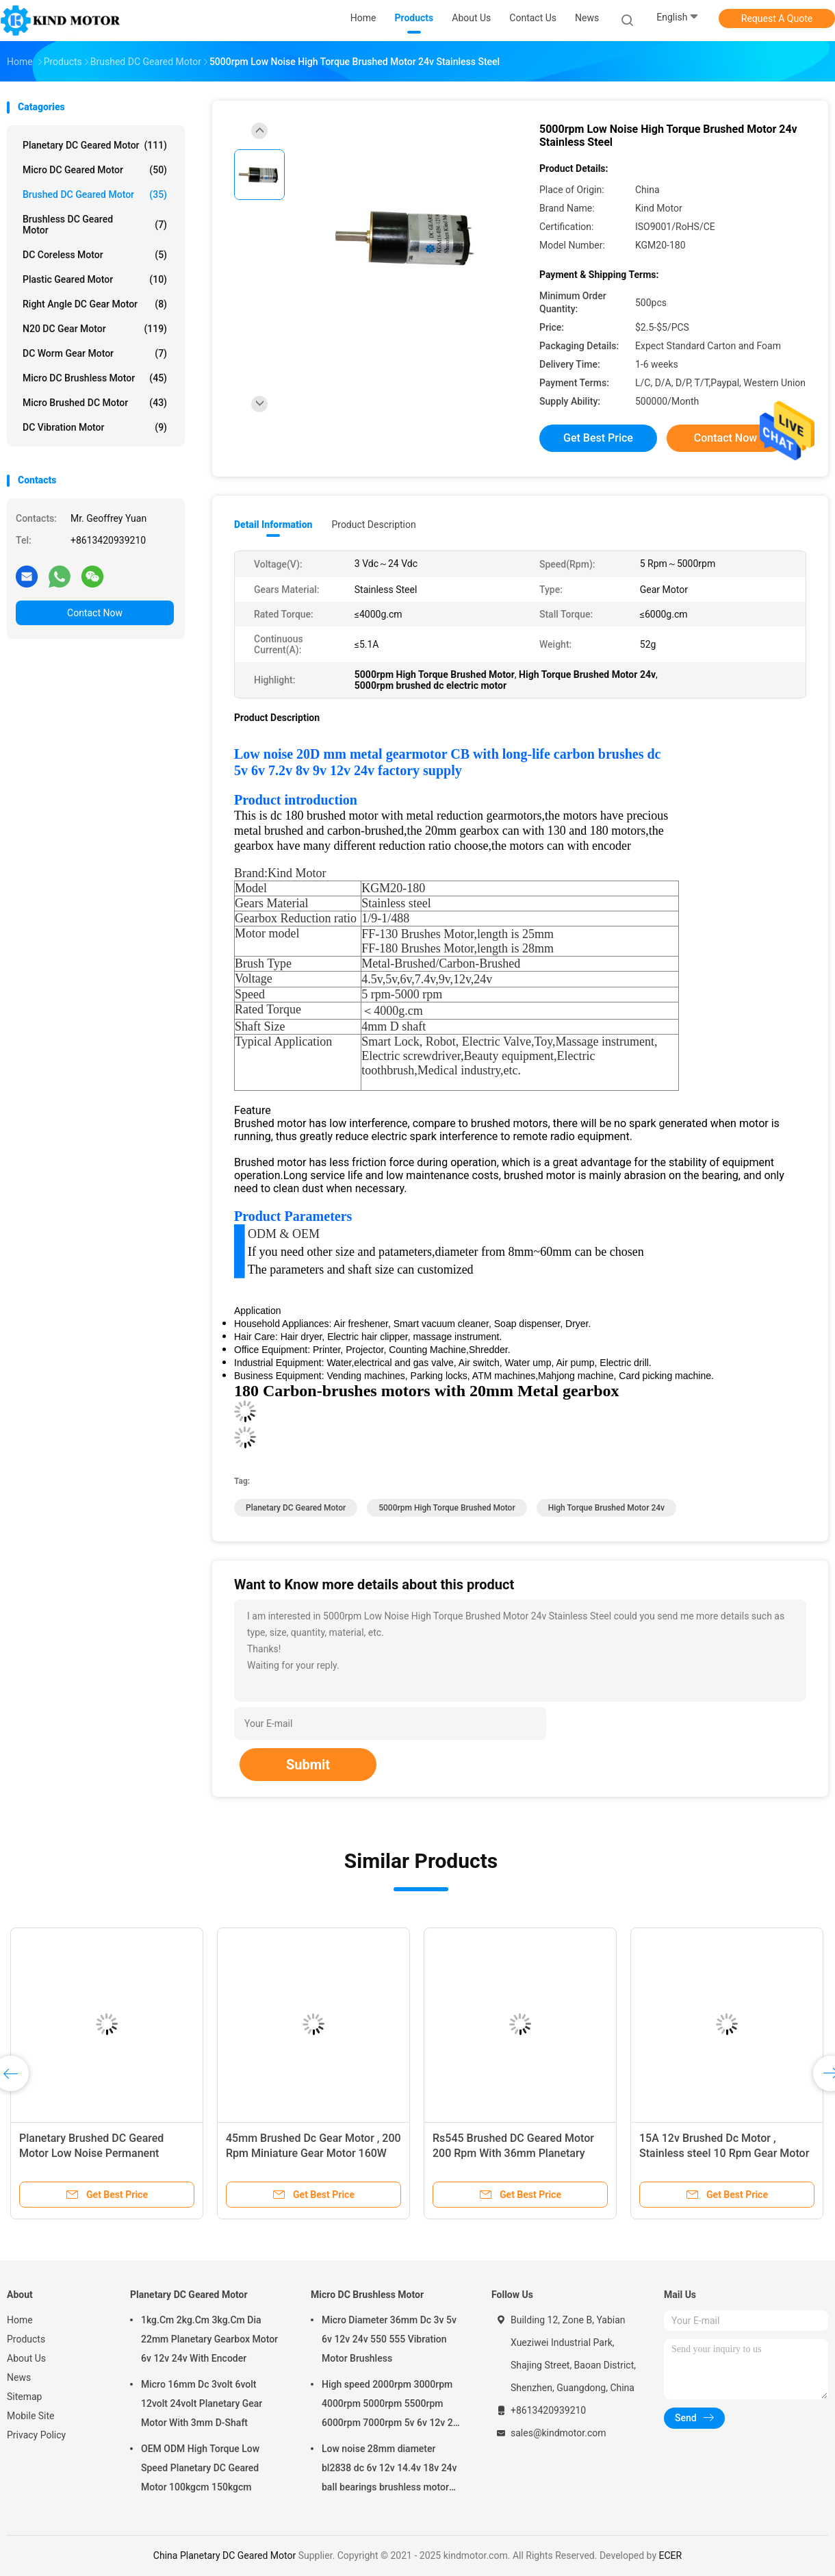  Describe the element at coordinates (95, 170) in the screenshot. I see `Micro DC Geared Motor` at that location.